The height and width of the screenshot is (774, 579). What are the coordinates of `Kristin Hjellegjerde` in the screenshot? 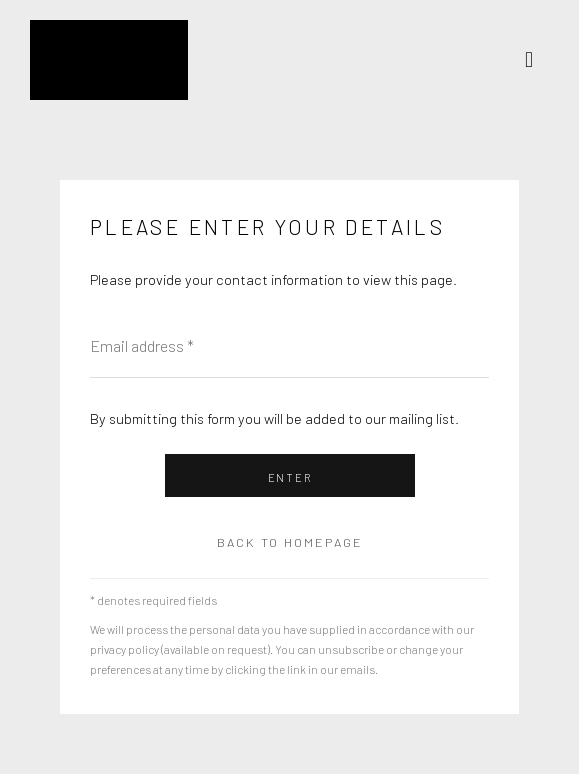 It's located at (130, 60).